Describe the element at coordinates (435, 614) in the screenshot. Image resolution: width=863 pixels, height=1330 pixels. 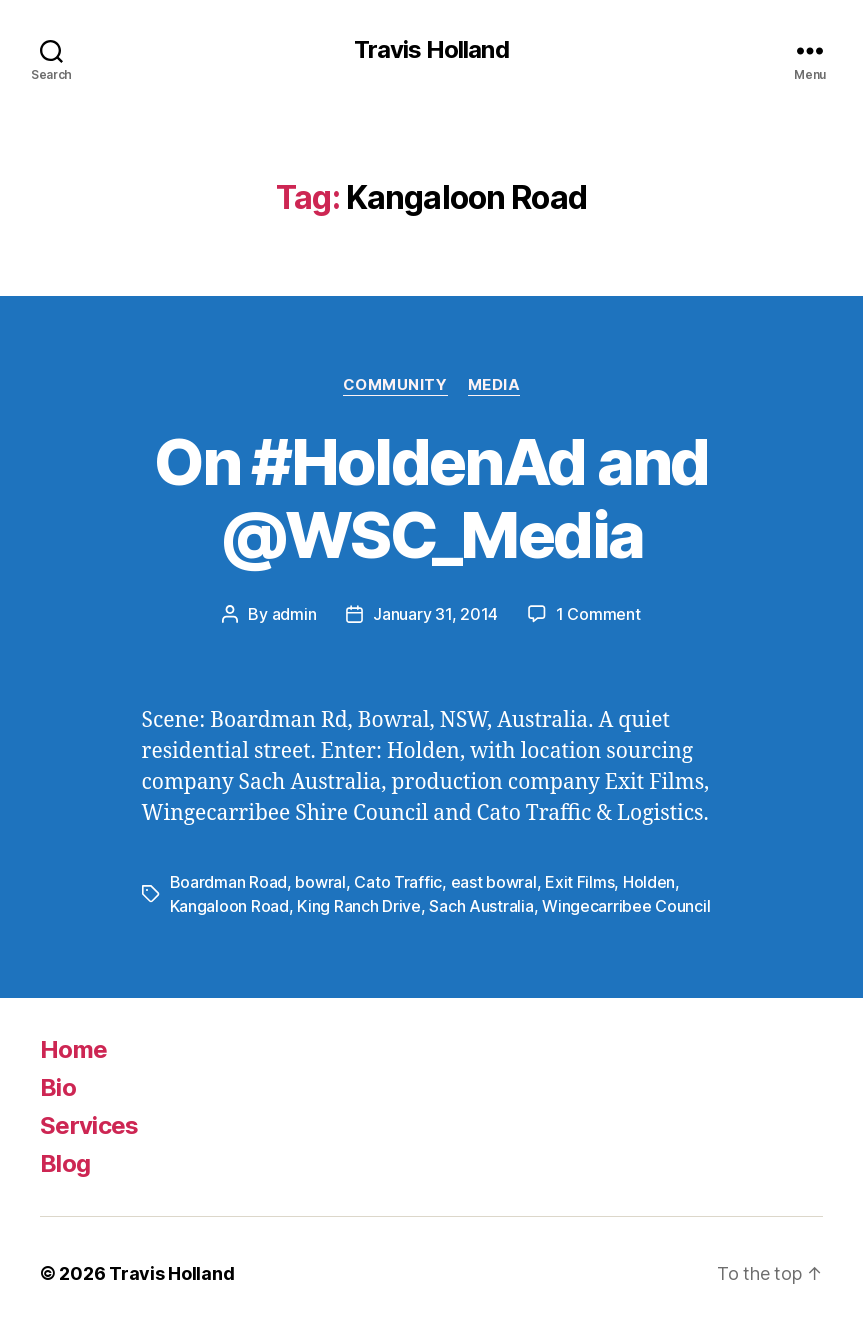
I see `January 31, 2014` at that location.